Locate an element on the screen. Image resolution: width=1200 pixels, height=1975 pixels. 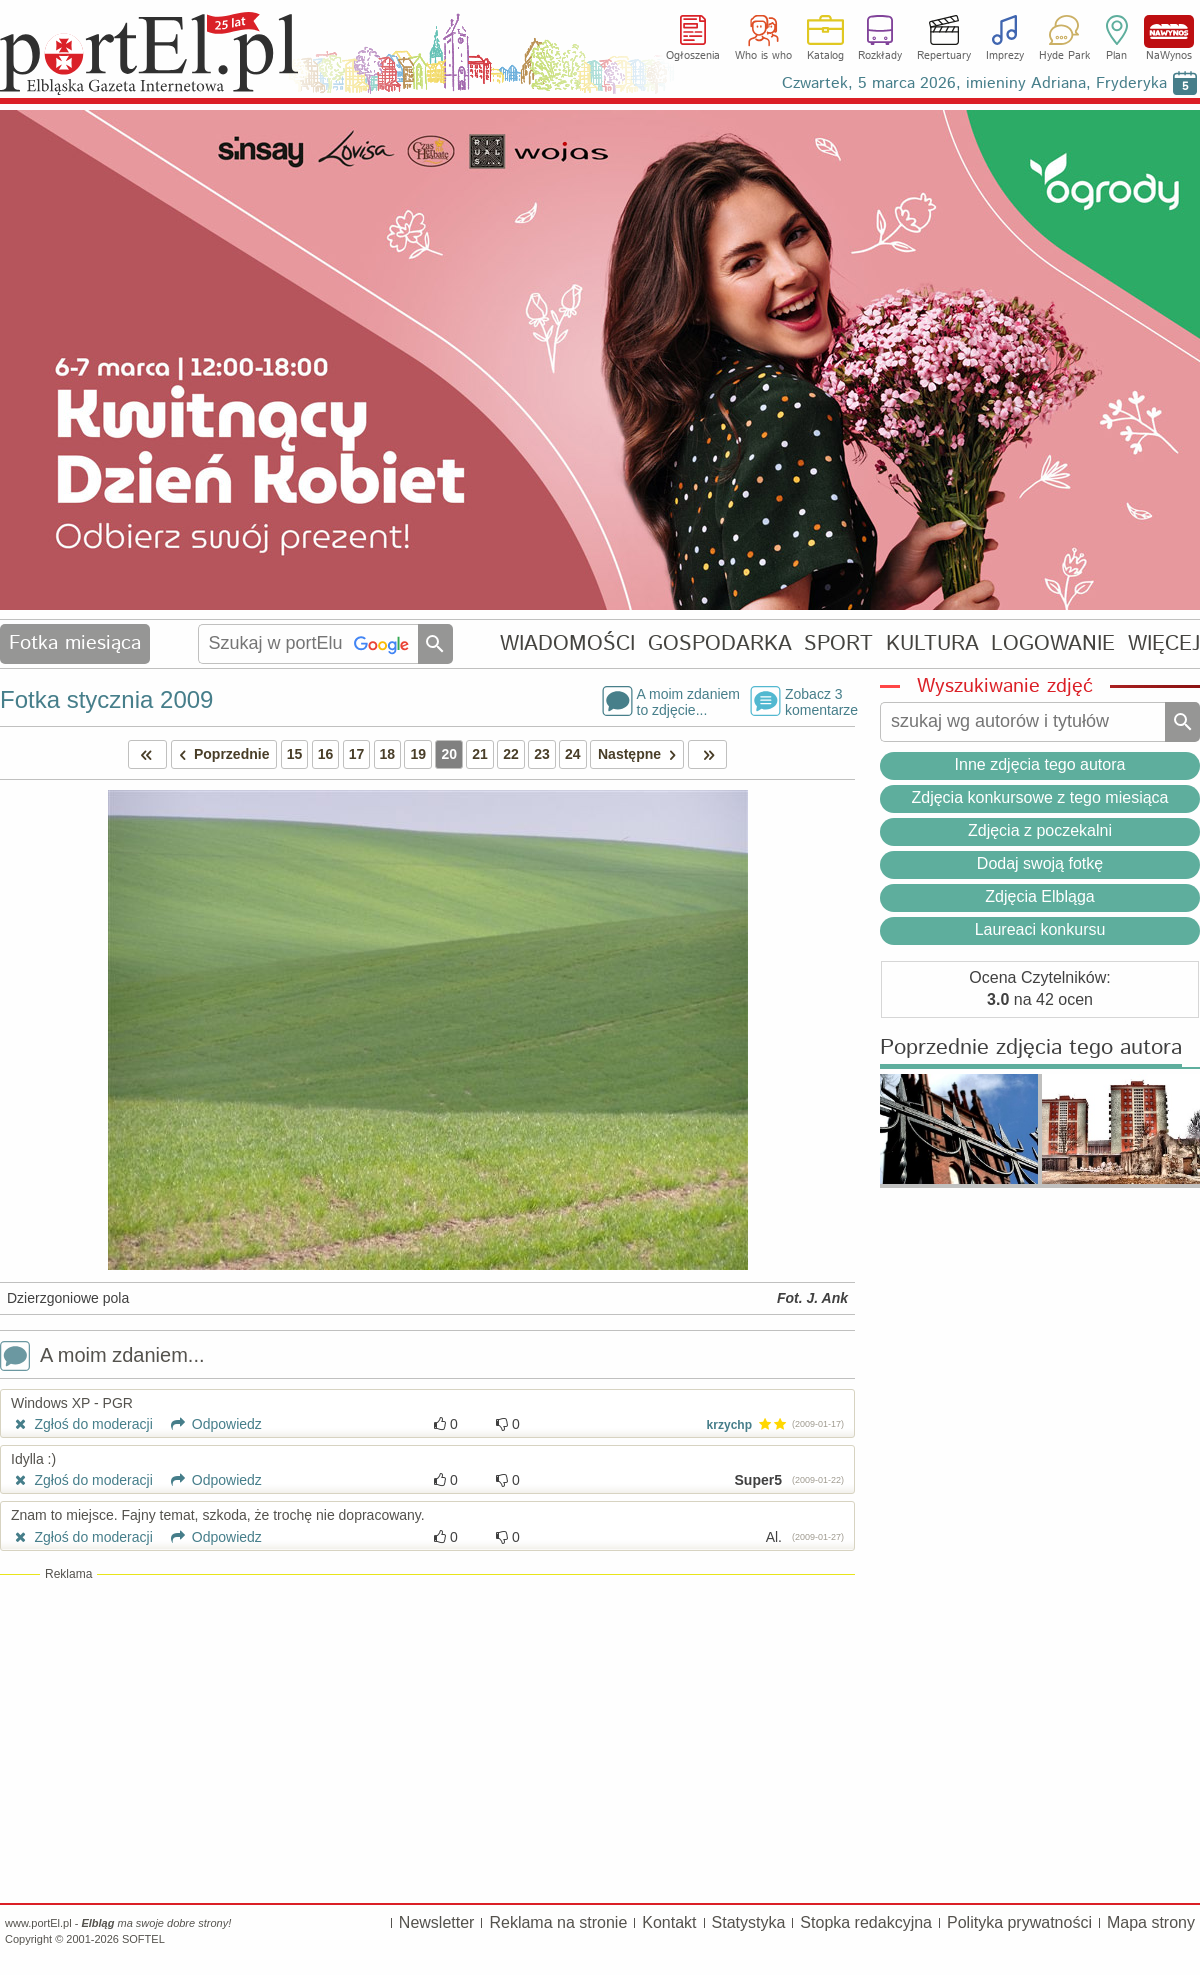
WIADOMOŚCI is located at coordinates (567, 643).